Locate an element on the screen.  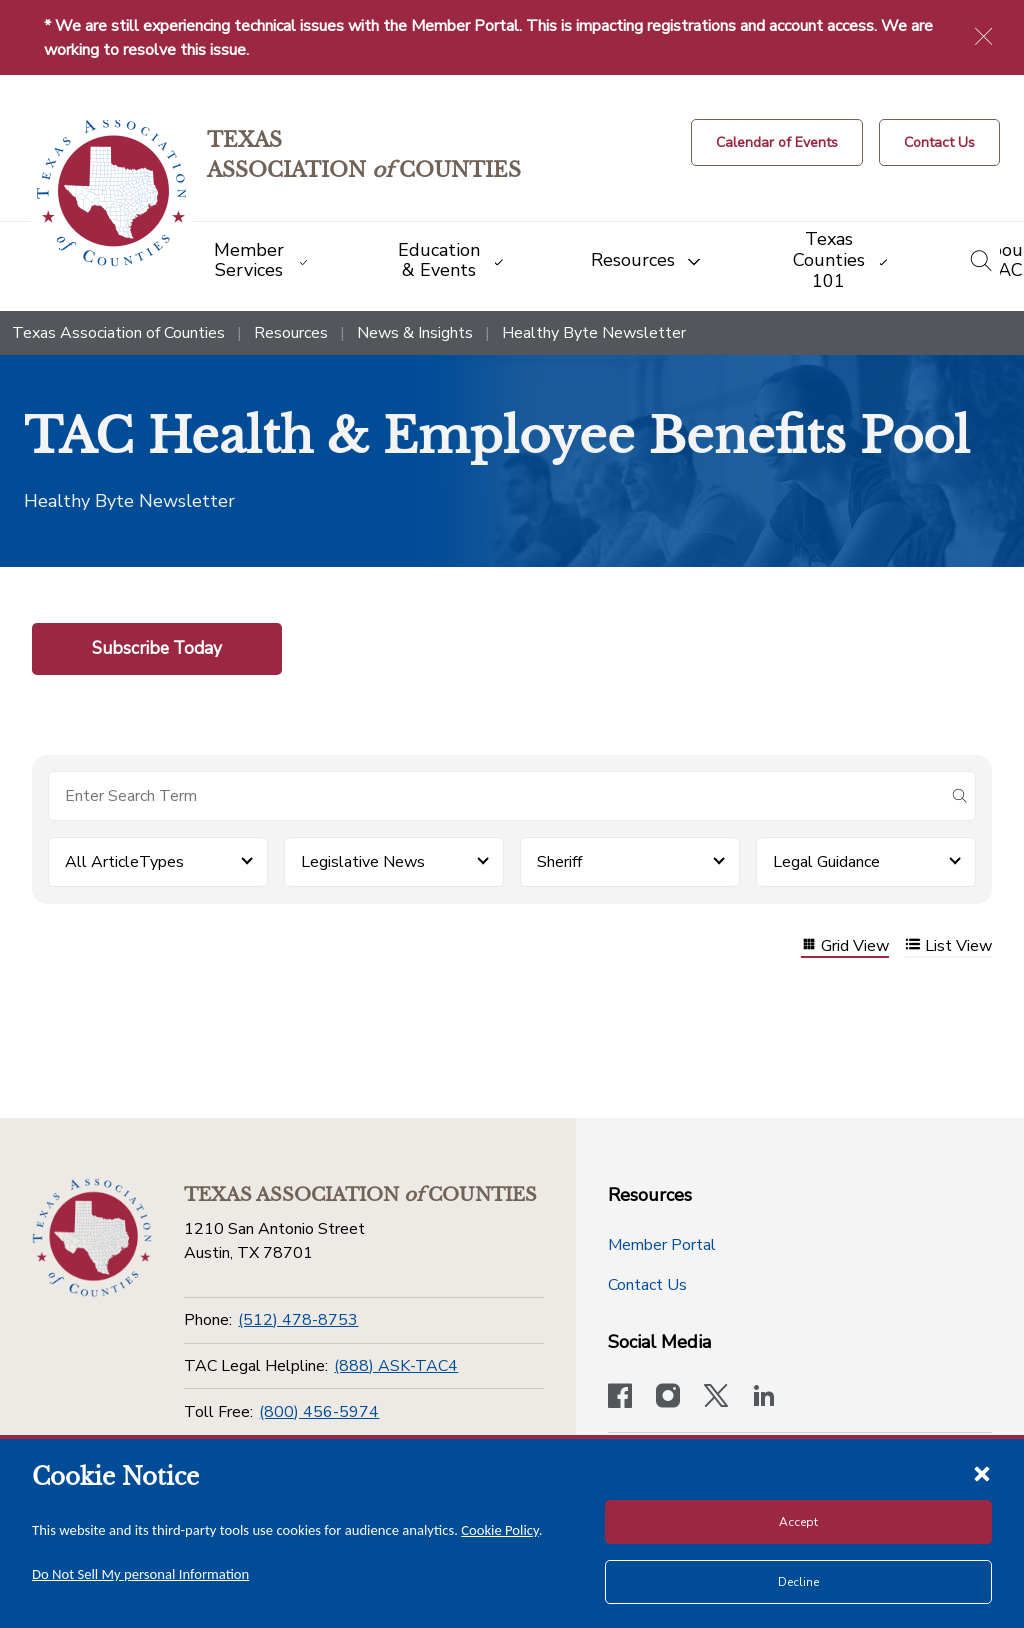
Resources is located at coordinates (291, 333).